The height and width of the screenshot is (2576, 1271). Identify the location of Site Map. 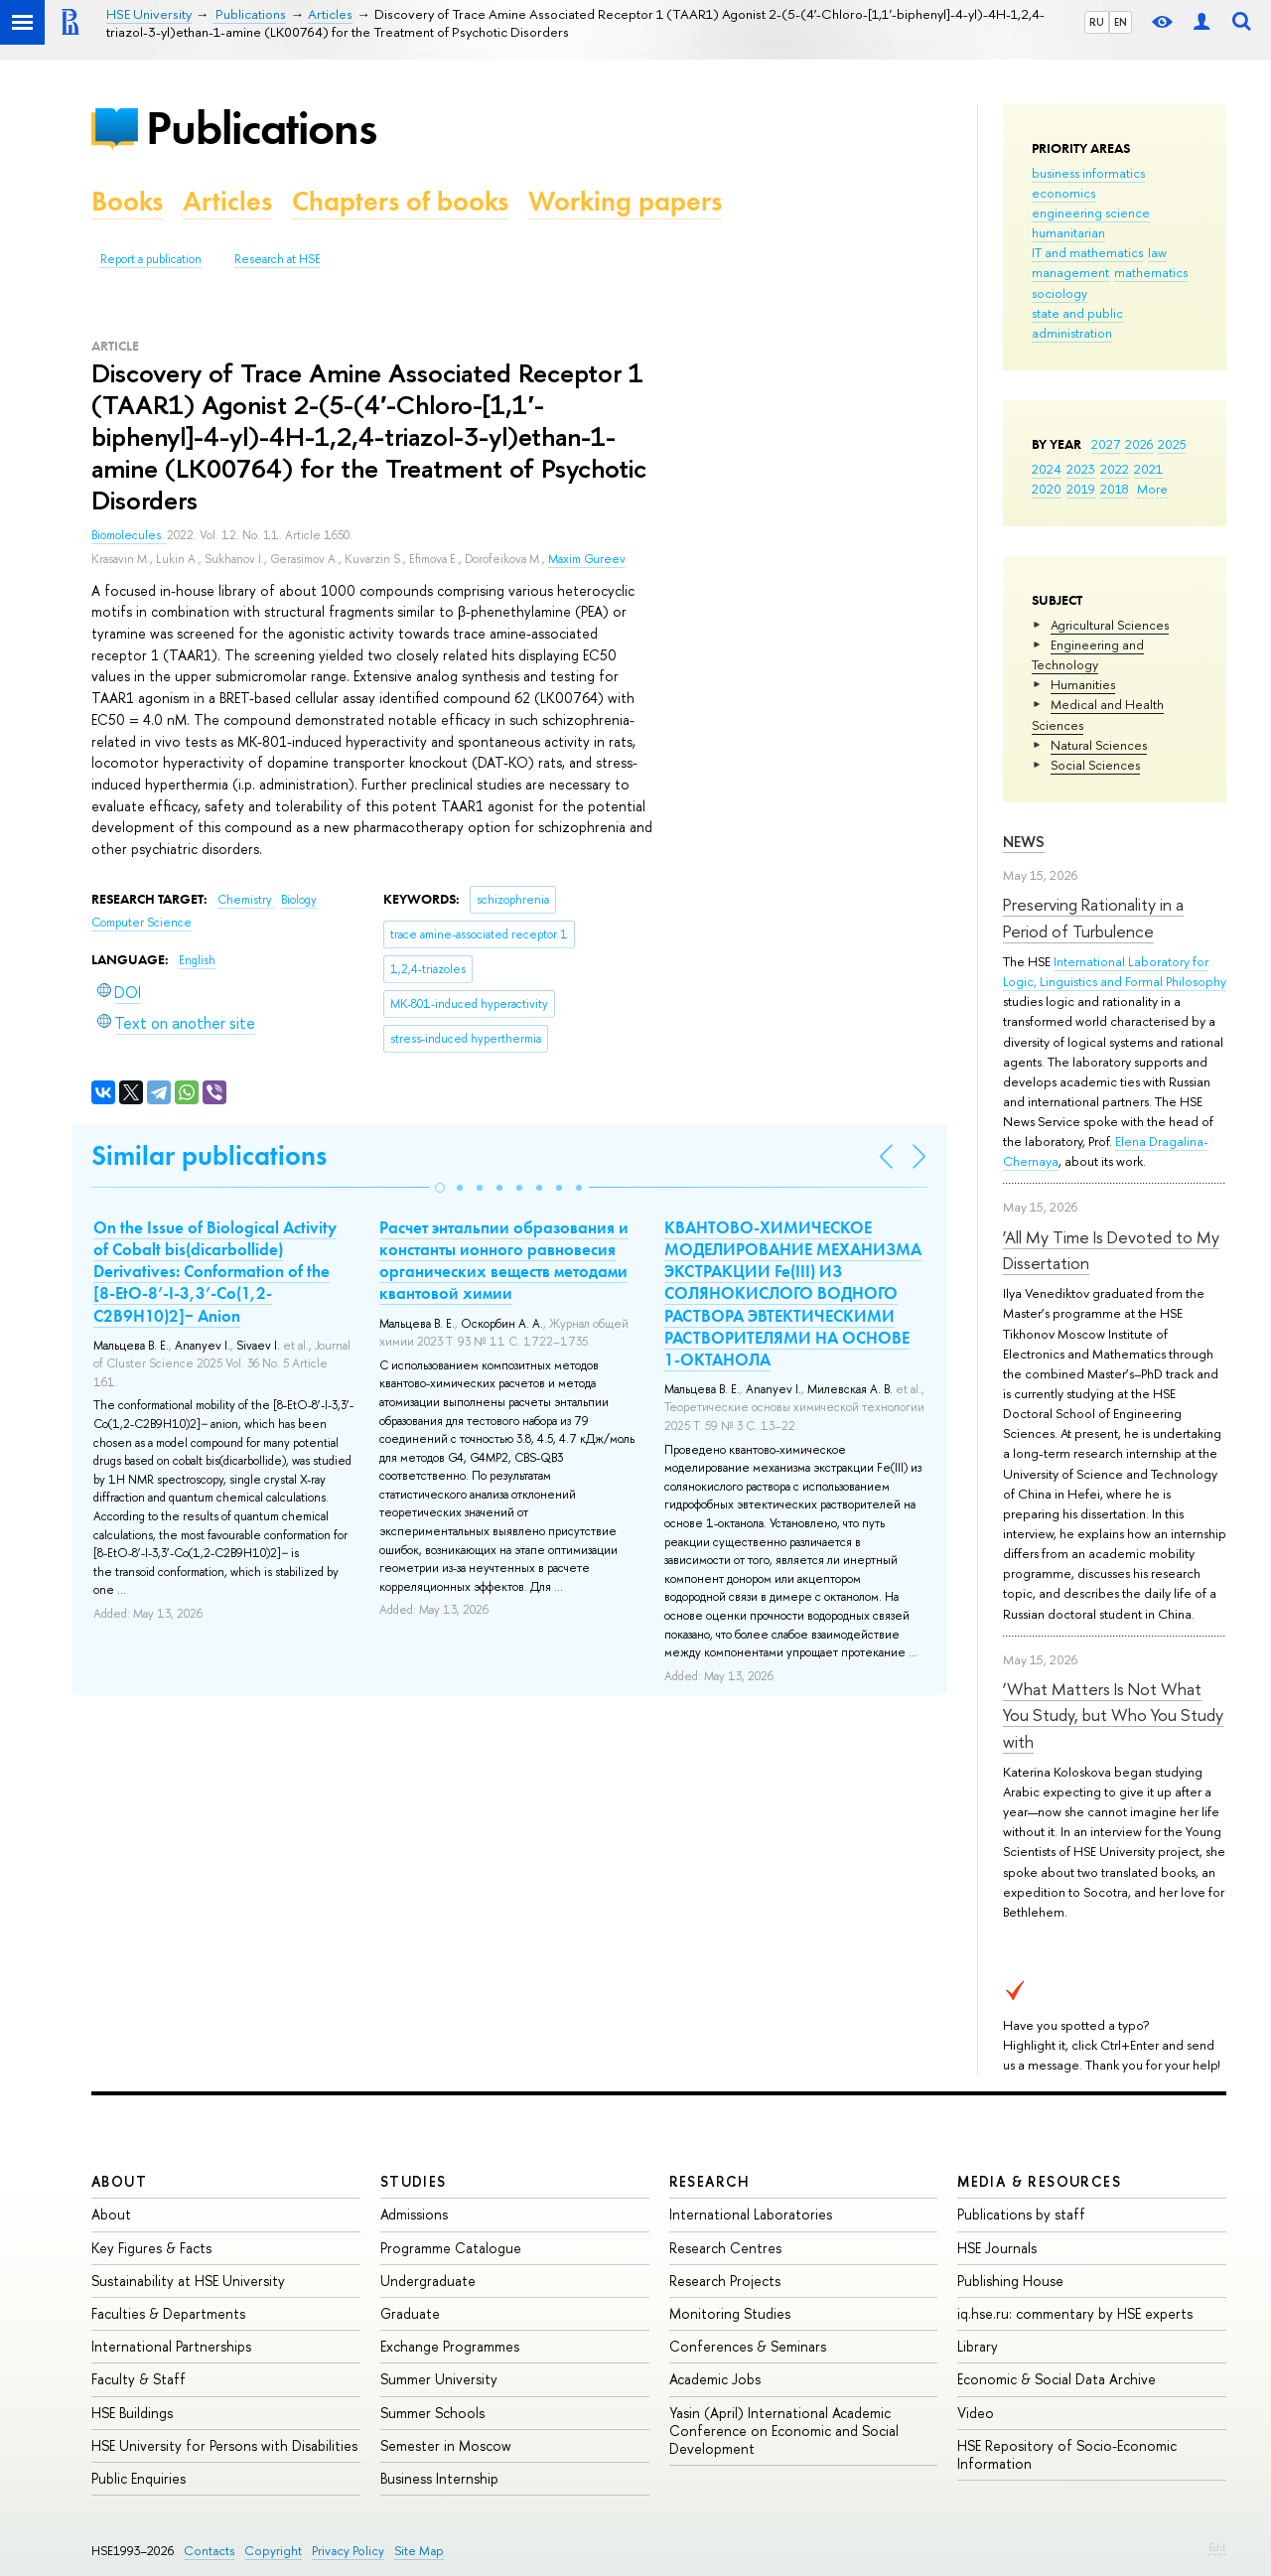
(419, 2550).